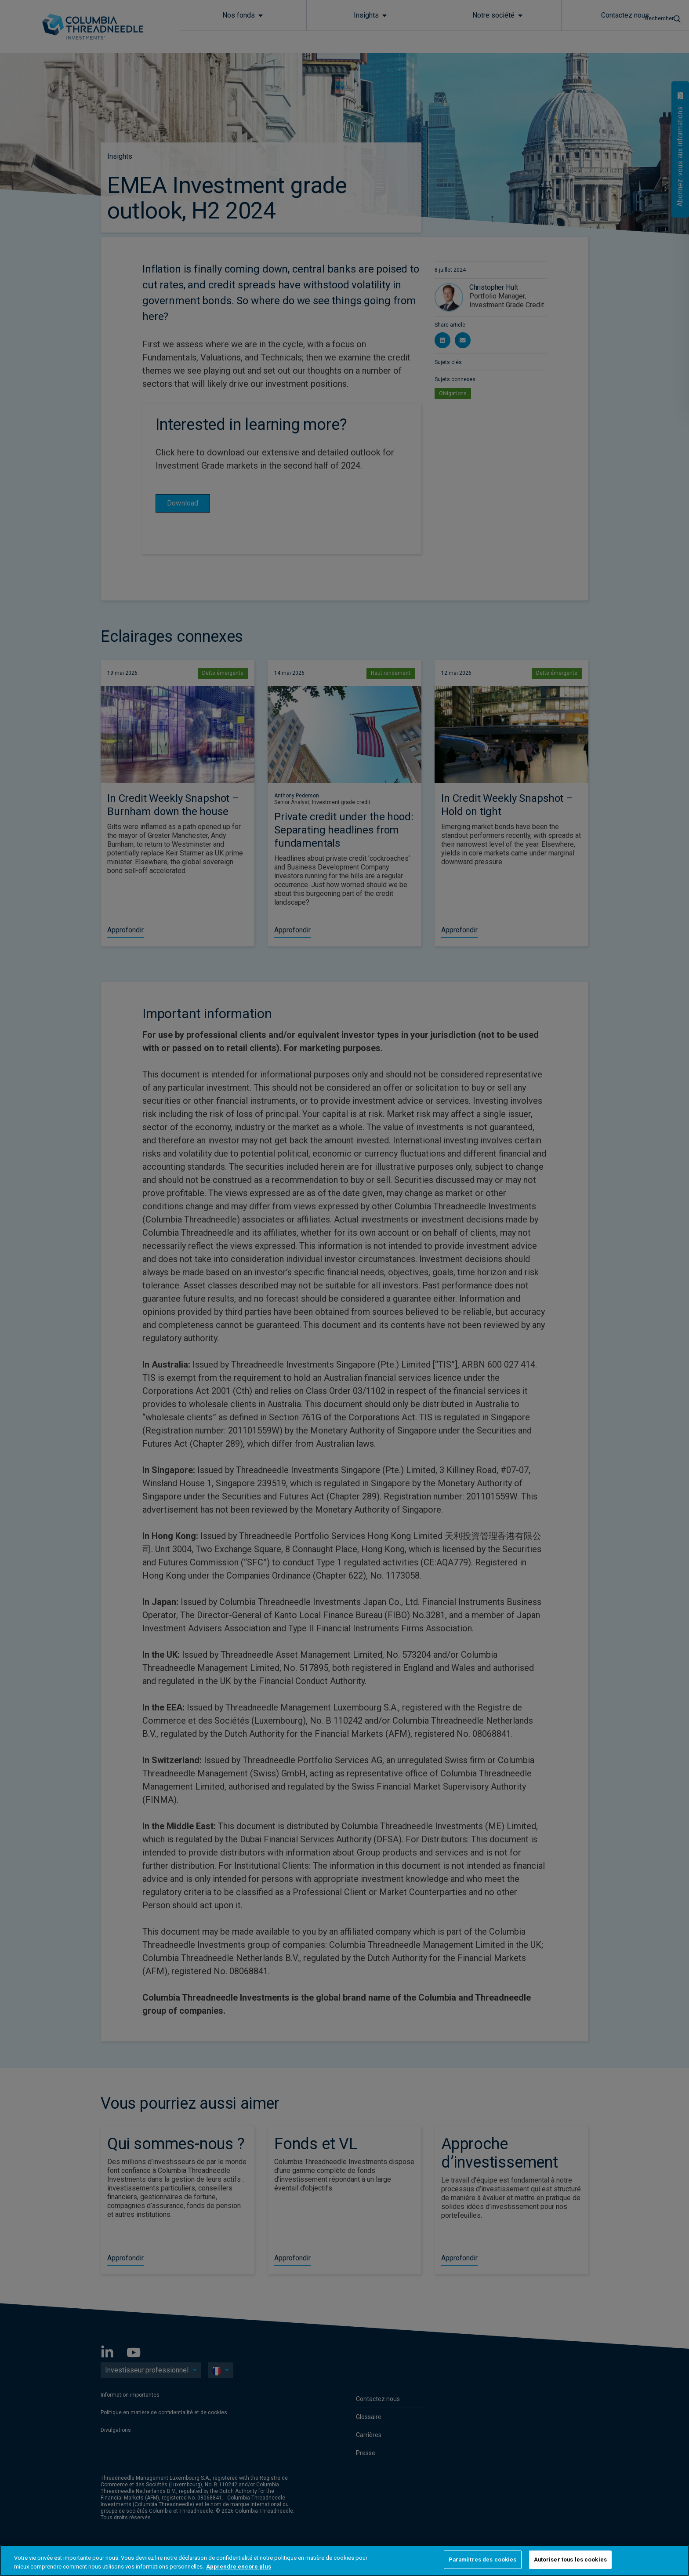 Image resolution: width=689 pixels, height=2576 pixels. I want to click on Paramètres des cookies [Paramètres des cookies, Ouvre la boîte de dialogue du centre de préférences], so click(483, 2559).